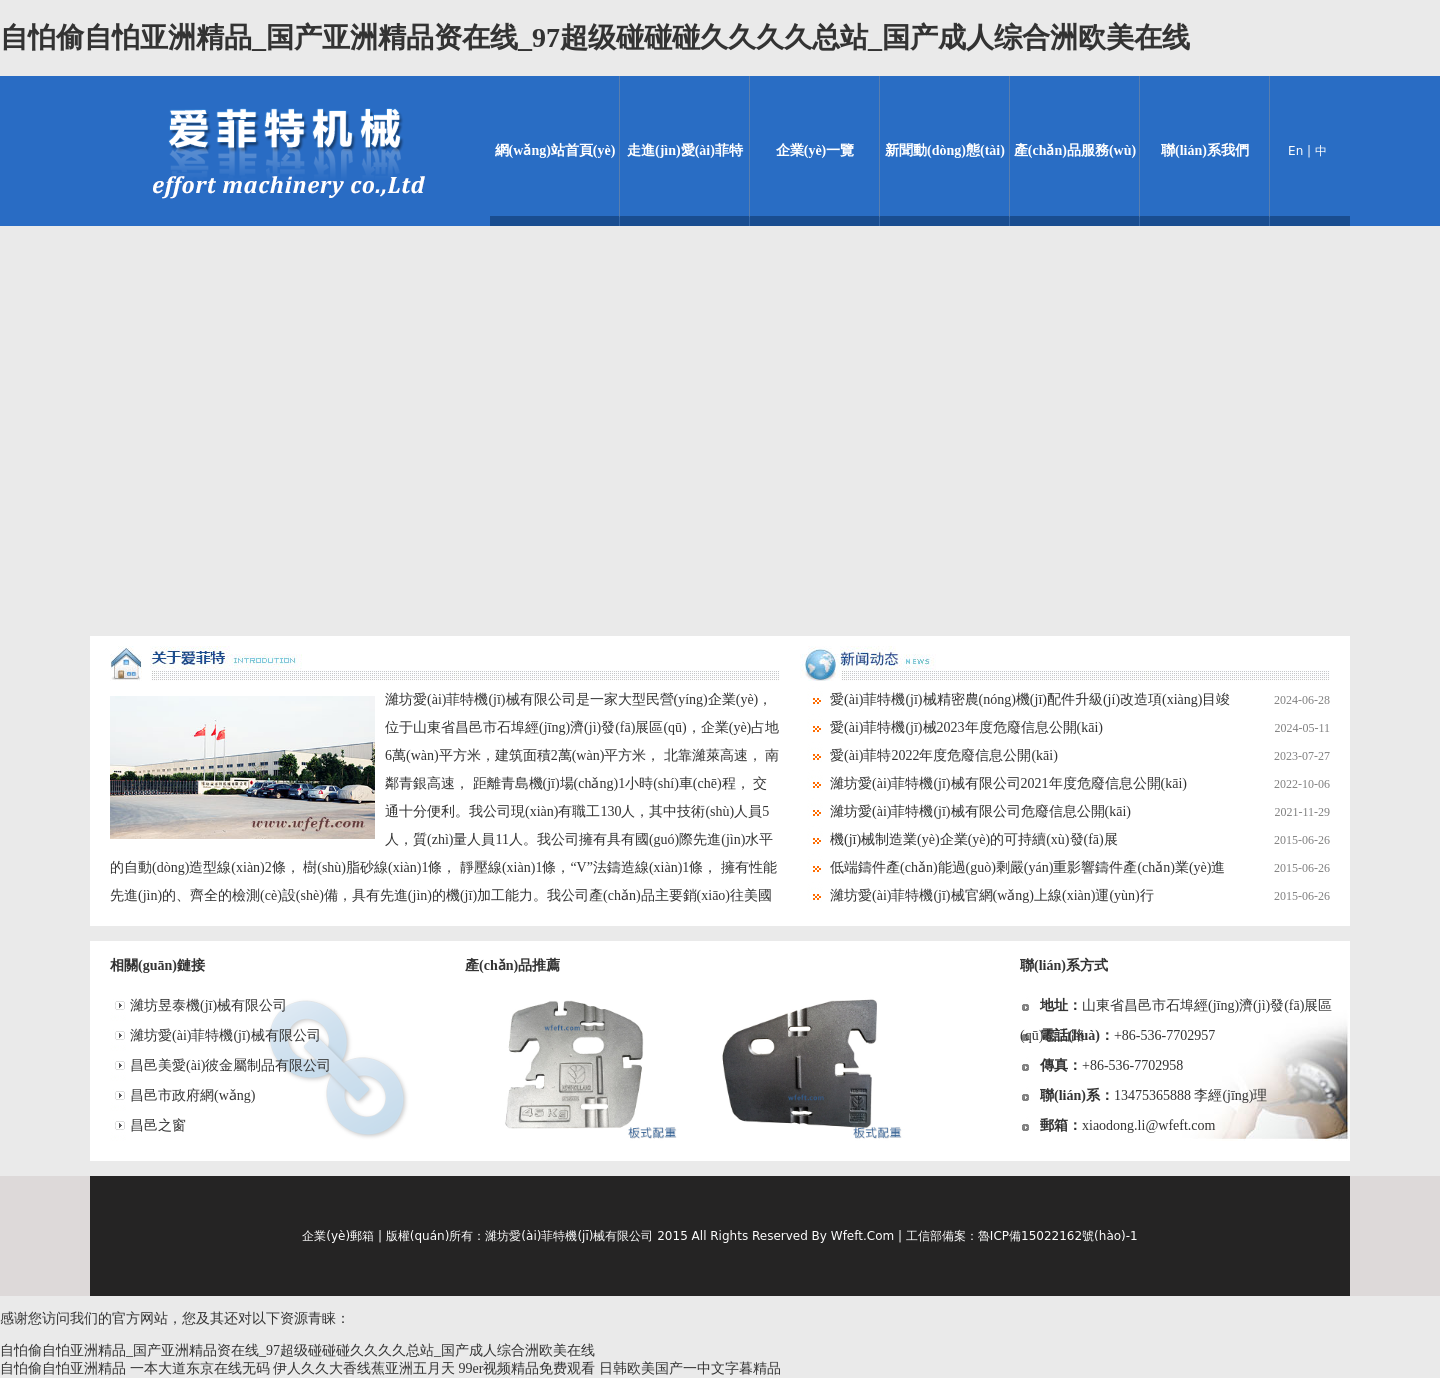 The image size is (1440, 1378). I want to click on 相關(guān)鏈接, so click(157, 965).